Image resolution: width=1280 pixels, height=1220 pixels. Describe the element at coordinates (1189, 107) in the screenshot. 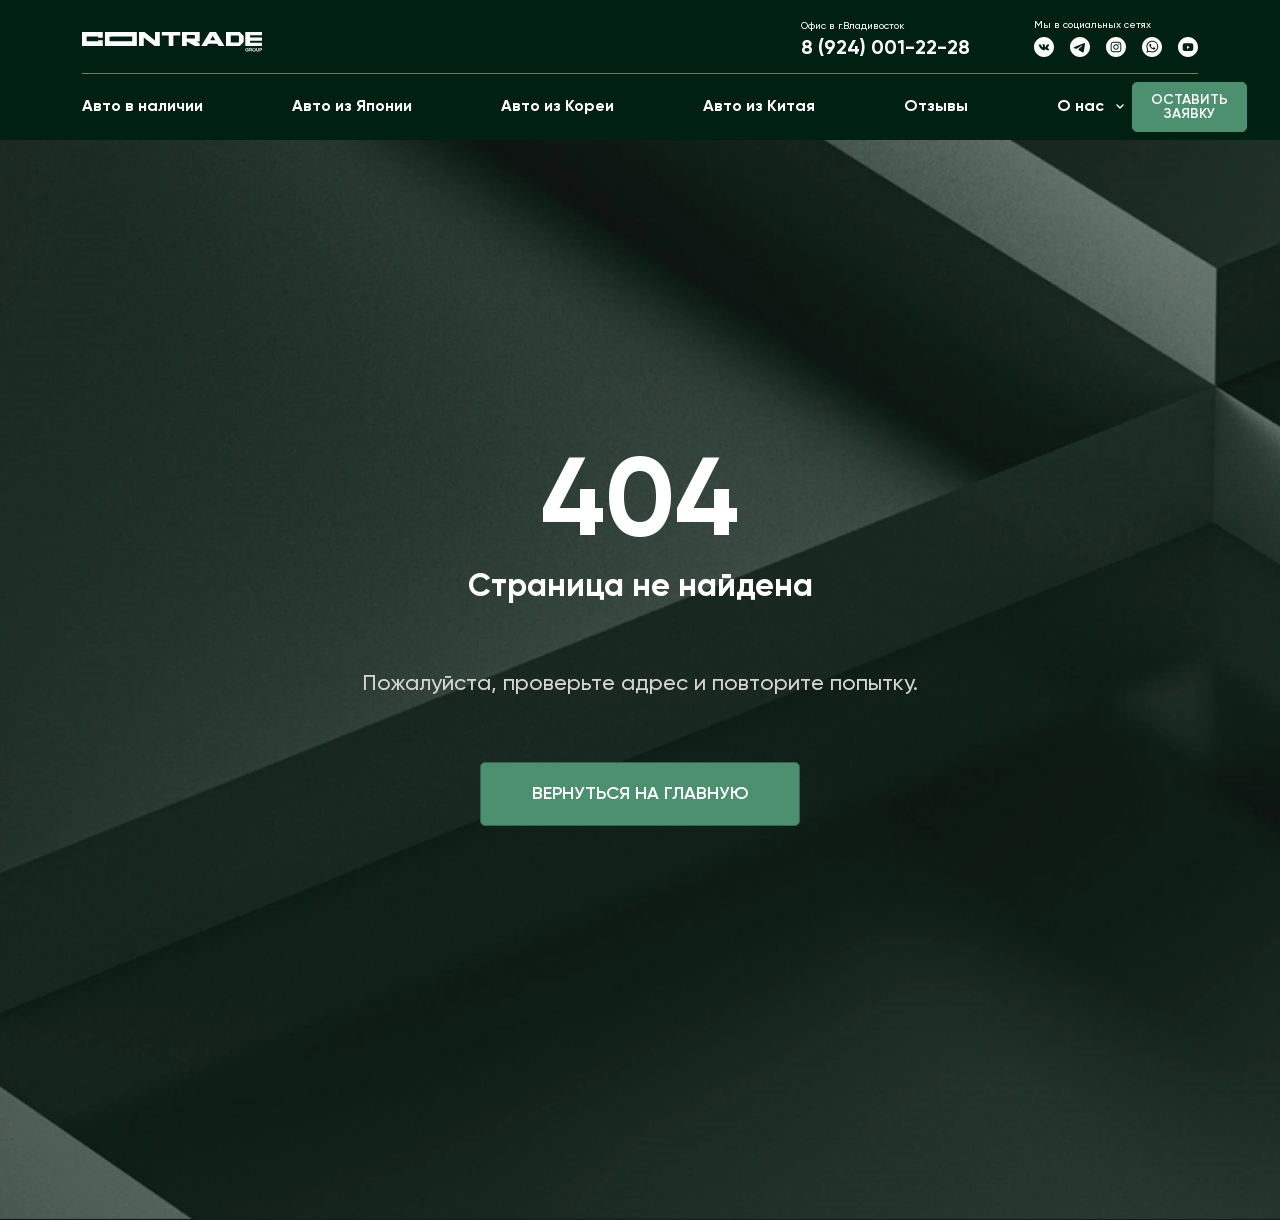

I see `Оставить заявку` at that location.